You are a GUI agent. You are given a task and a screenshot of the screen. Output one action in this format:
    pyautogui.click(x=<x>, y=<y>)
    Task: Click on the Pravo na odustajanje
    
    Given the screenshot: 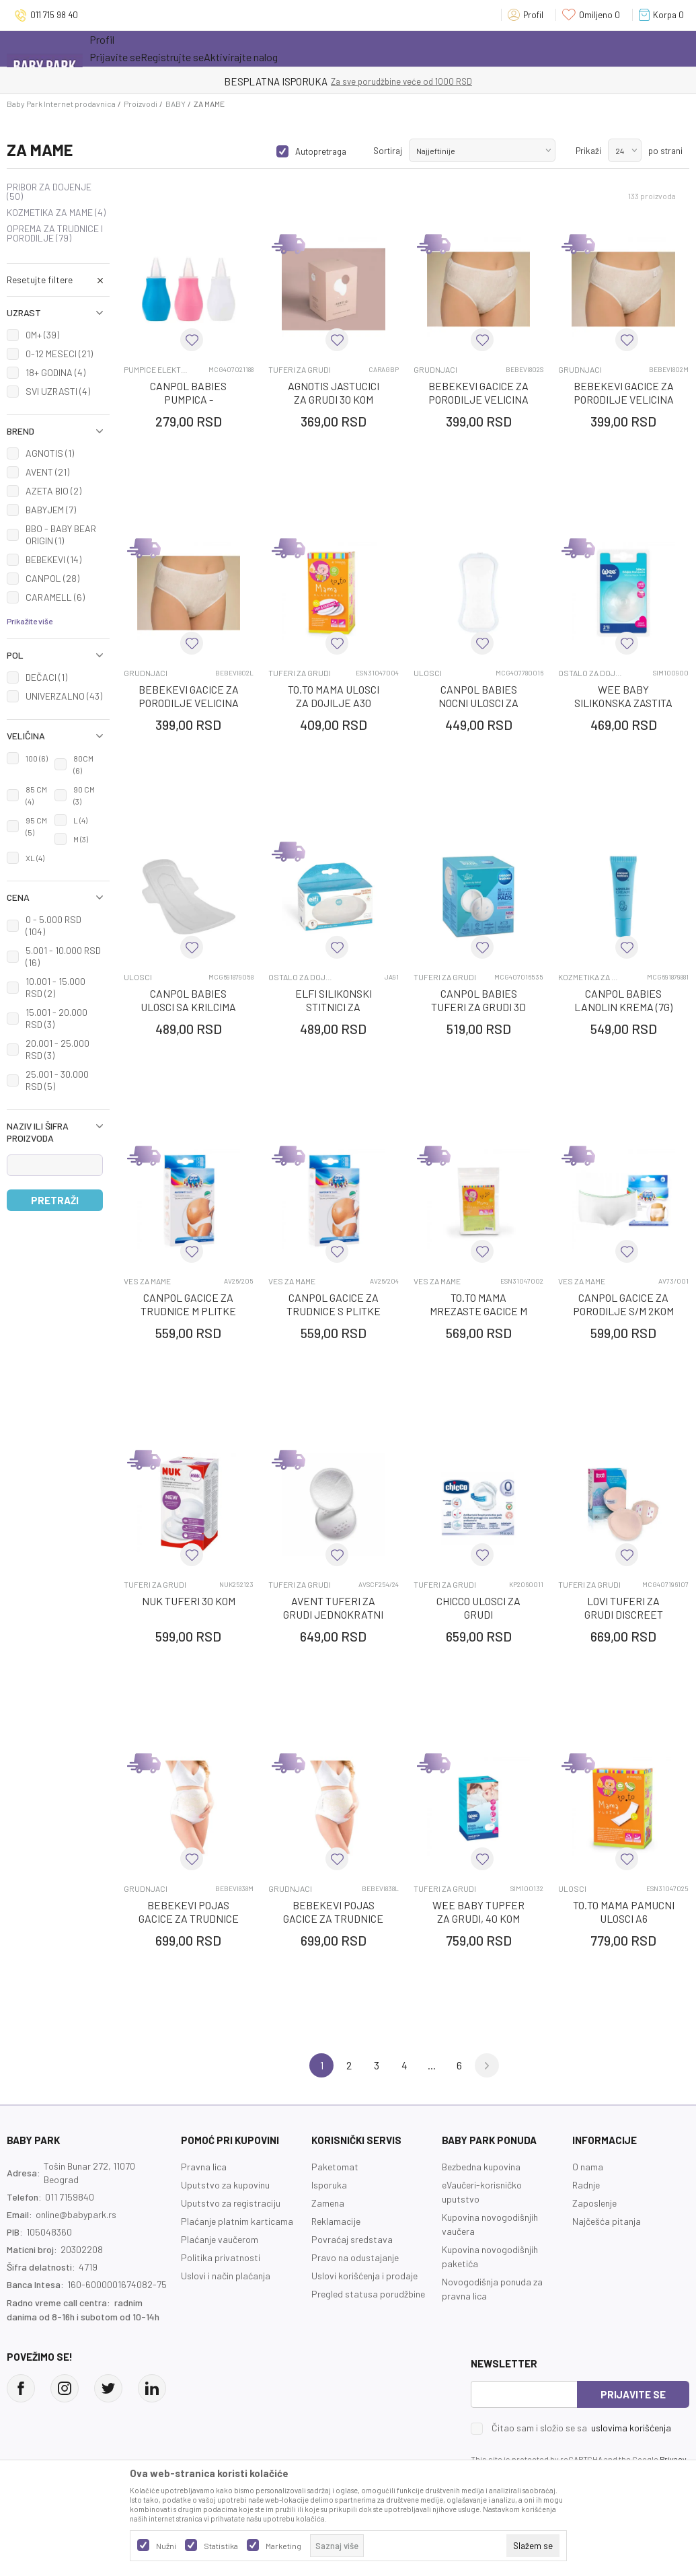 What is the action you would take?
    pyautogui.click(x=355, y=2257)
    